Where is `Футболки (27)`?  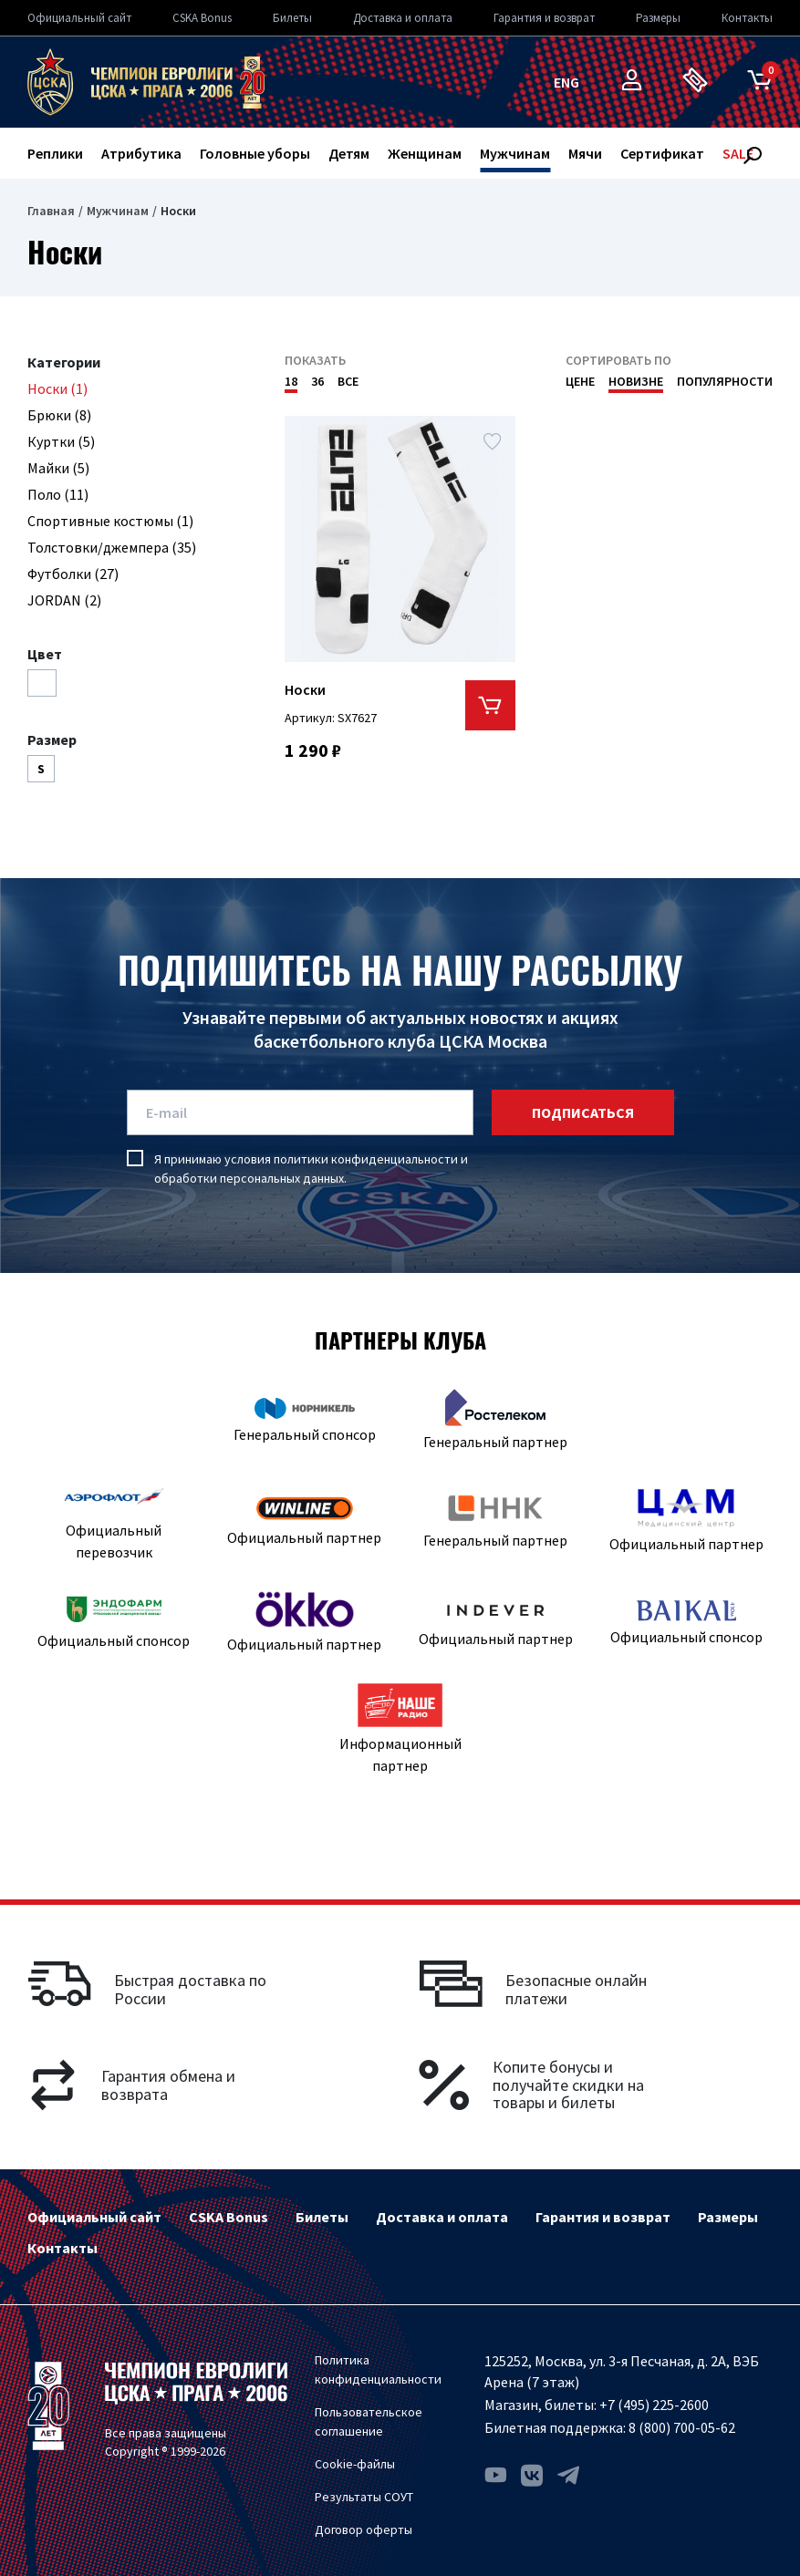
Футболки (27) is located at coordinates (73, 573).